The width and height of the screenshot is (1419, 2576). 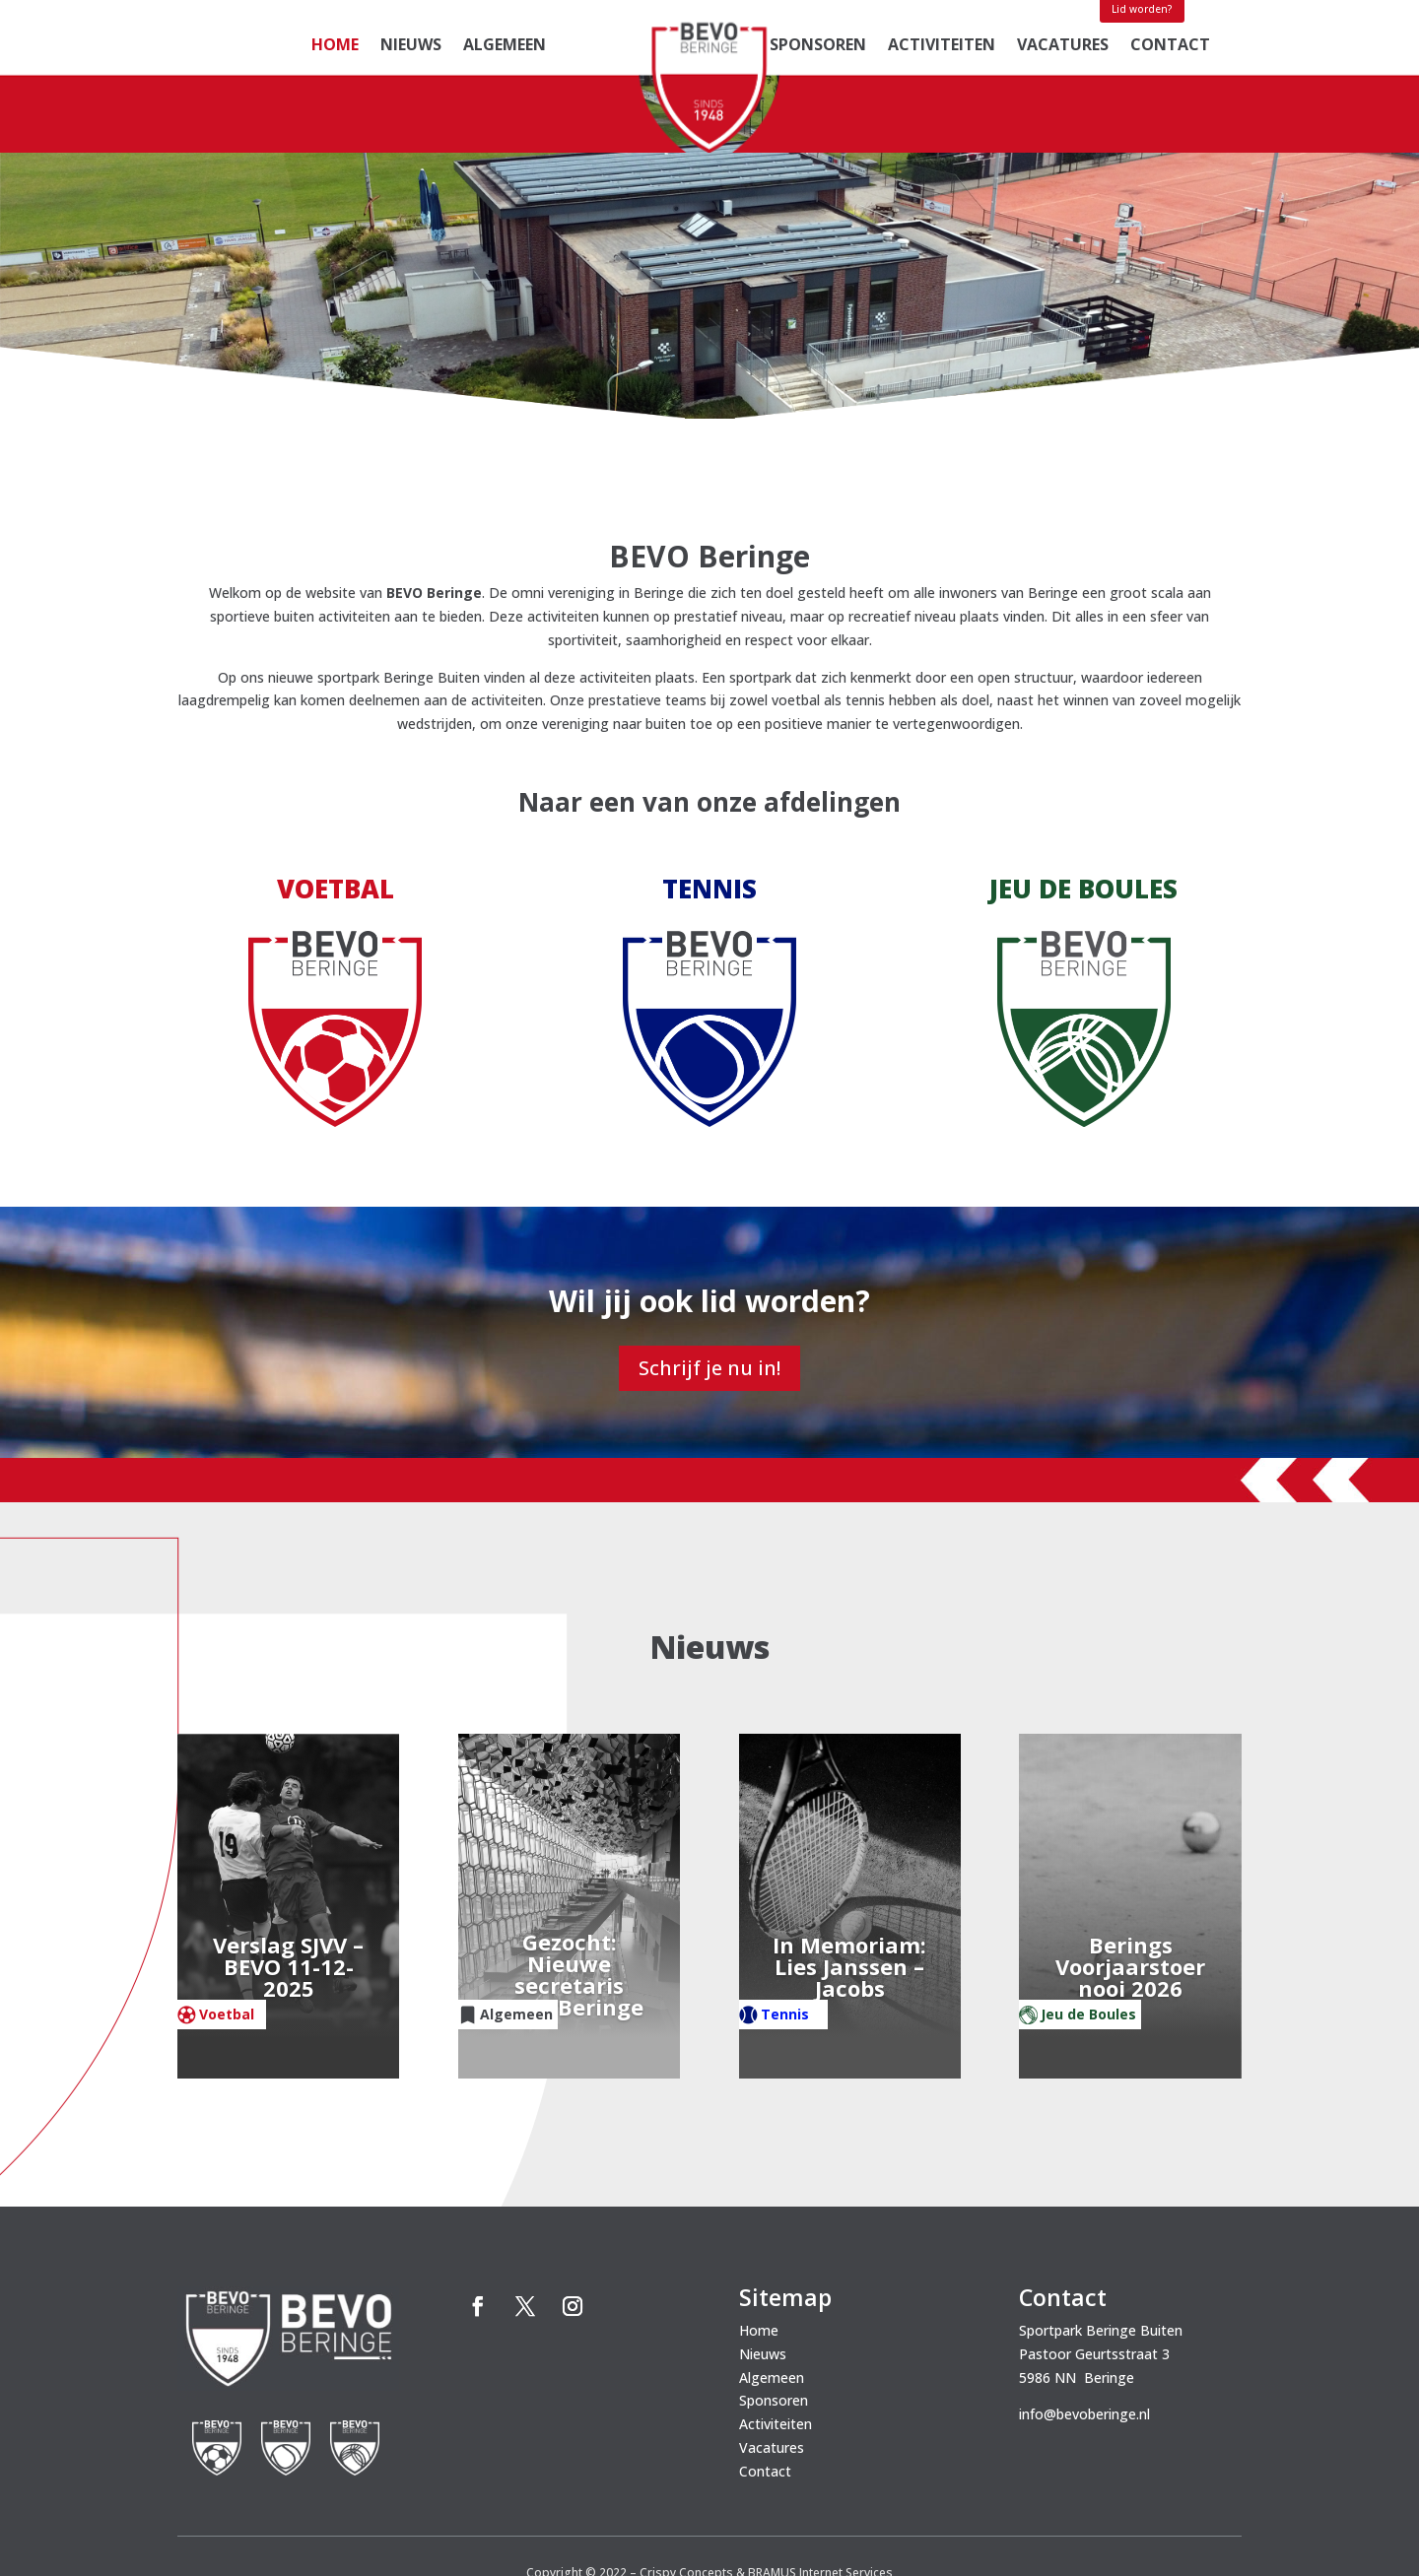 I want to click on In Memoriam: Lies Janssen – Jacobs, so click(x=849, y=1879).